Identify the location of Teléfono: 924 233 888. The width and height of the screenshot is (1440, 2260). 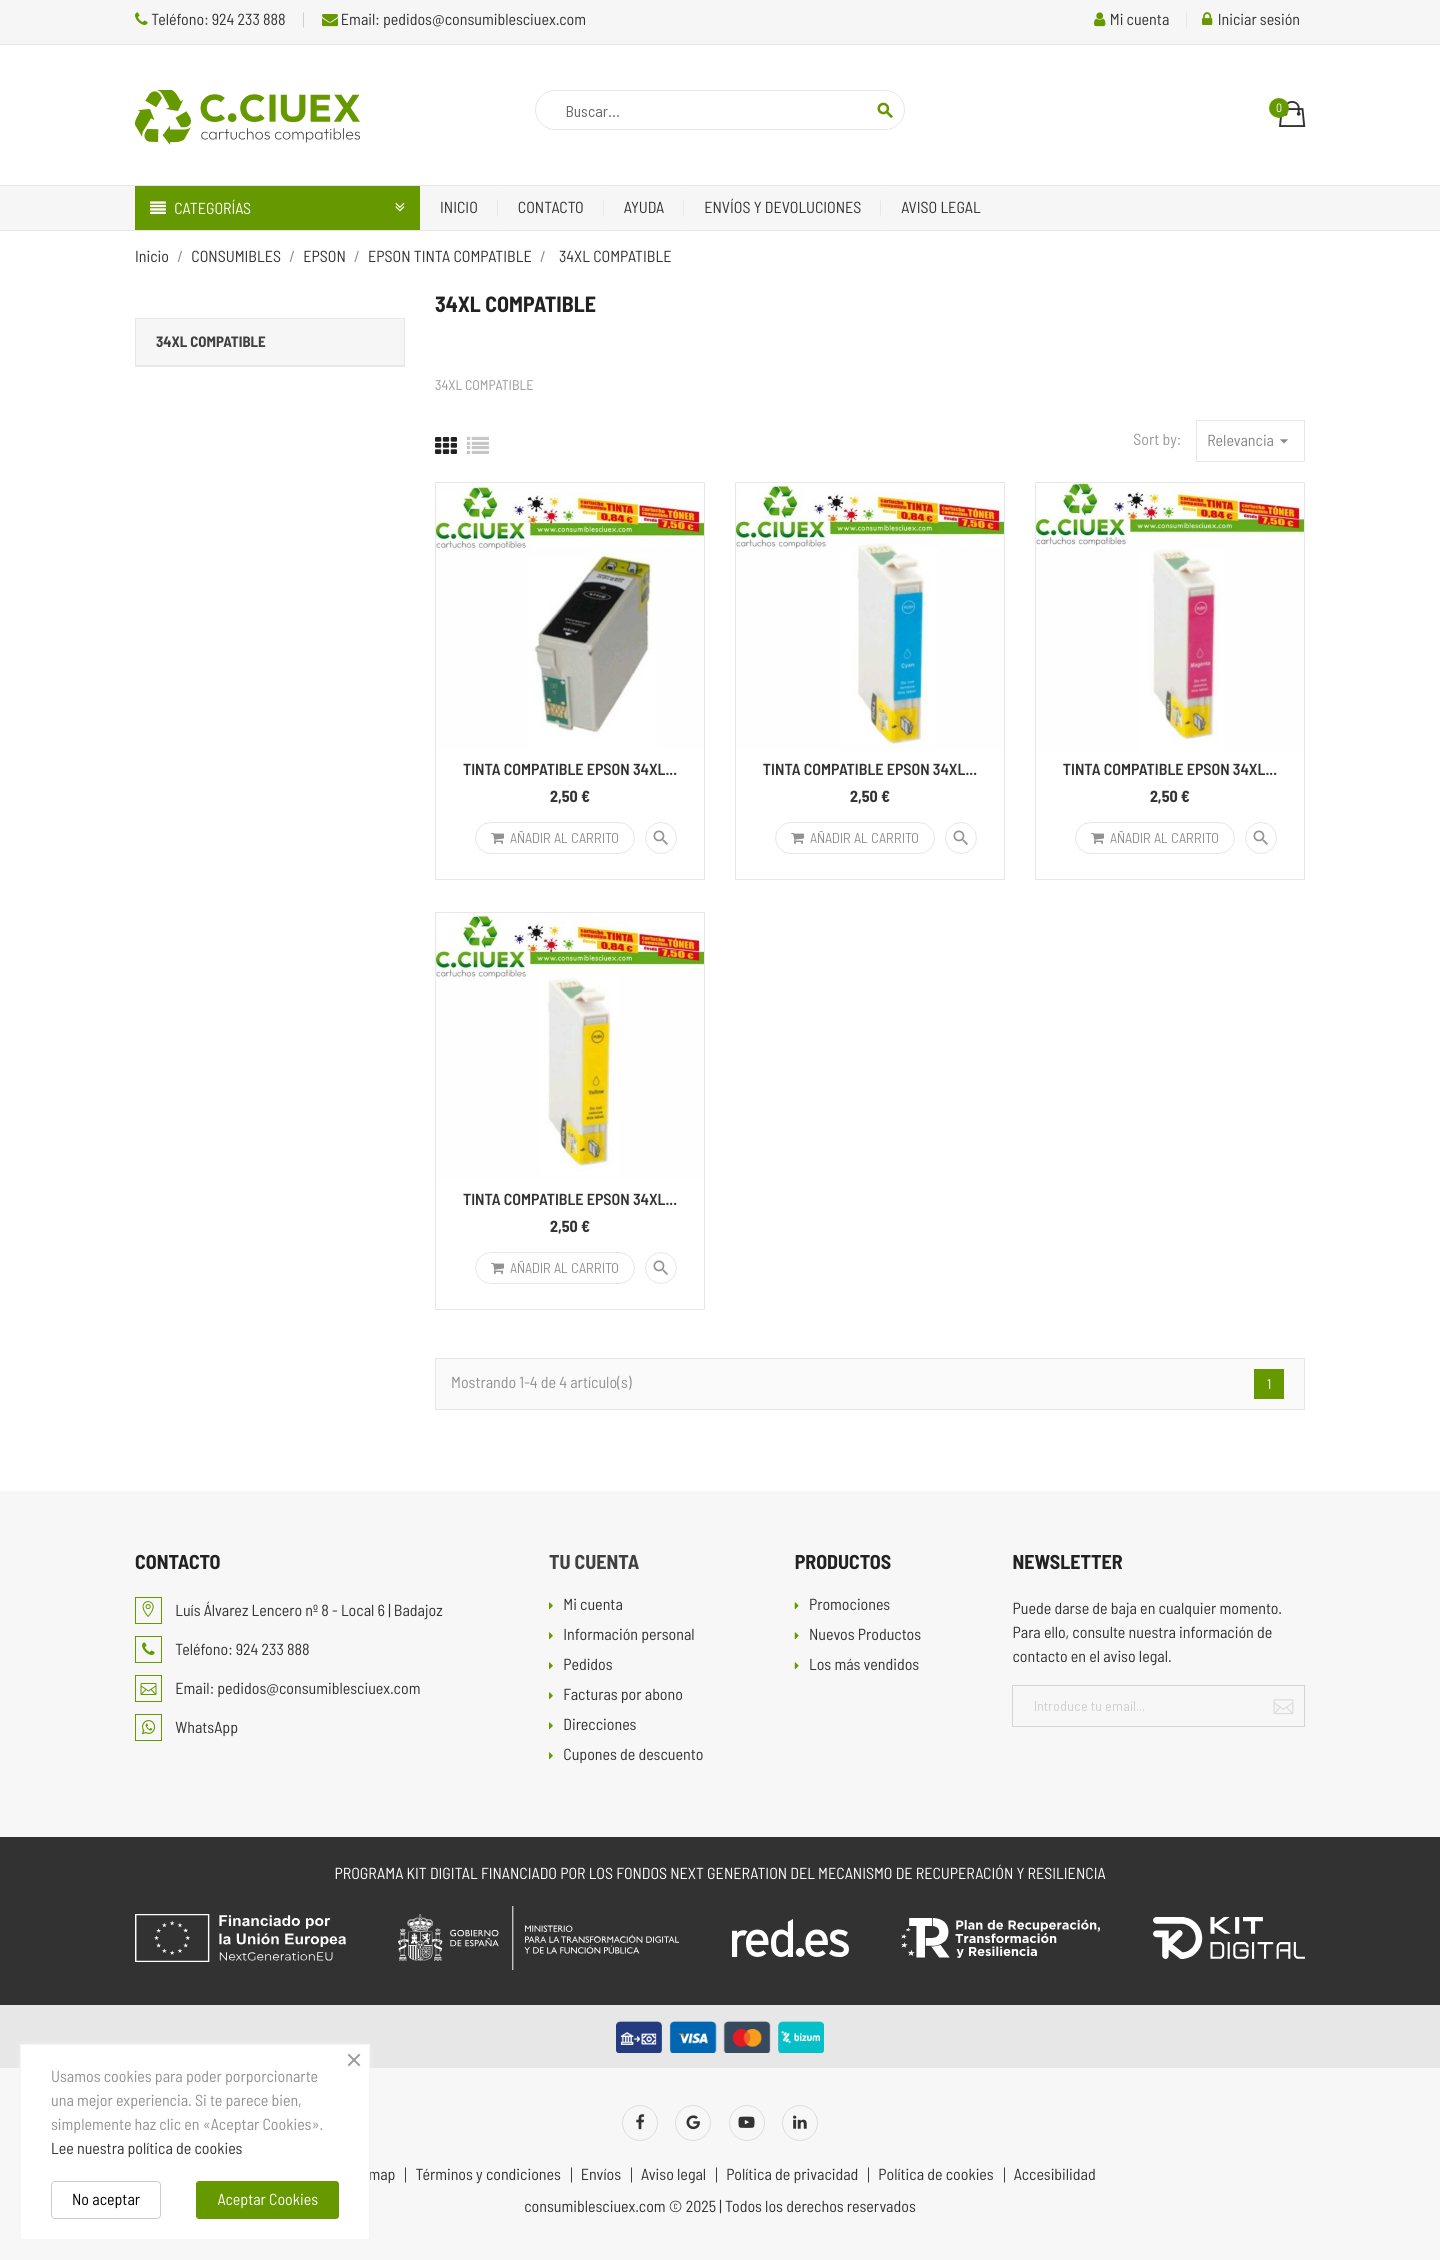
(210, 19).